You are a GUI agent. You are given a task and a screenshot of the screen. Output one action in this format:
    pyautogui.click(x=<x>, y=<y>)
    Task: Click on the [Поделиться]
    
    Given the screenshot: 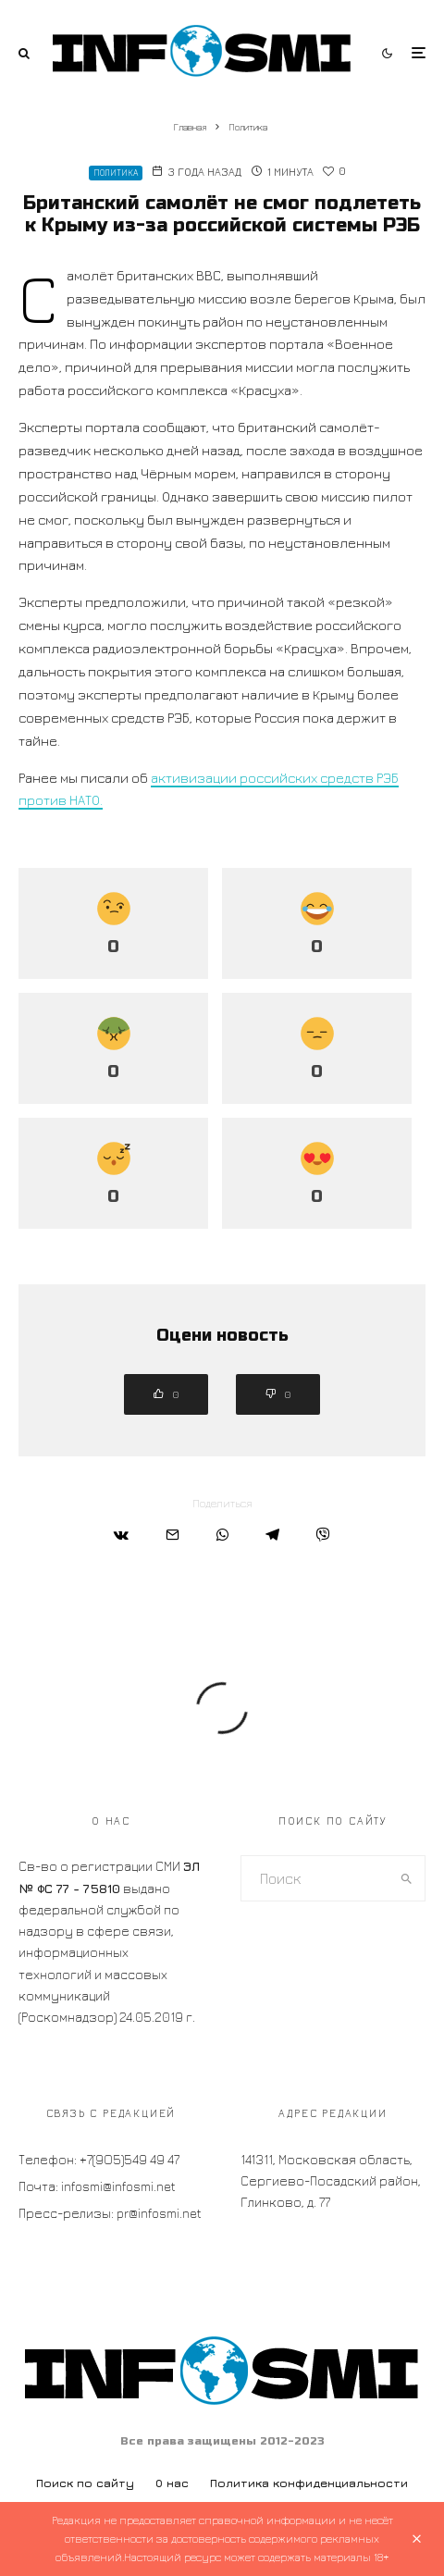 What is the action you would take?
    pyautogui.click(x=121, y=1535)
    